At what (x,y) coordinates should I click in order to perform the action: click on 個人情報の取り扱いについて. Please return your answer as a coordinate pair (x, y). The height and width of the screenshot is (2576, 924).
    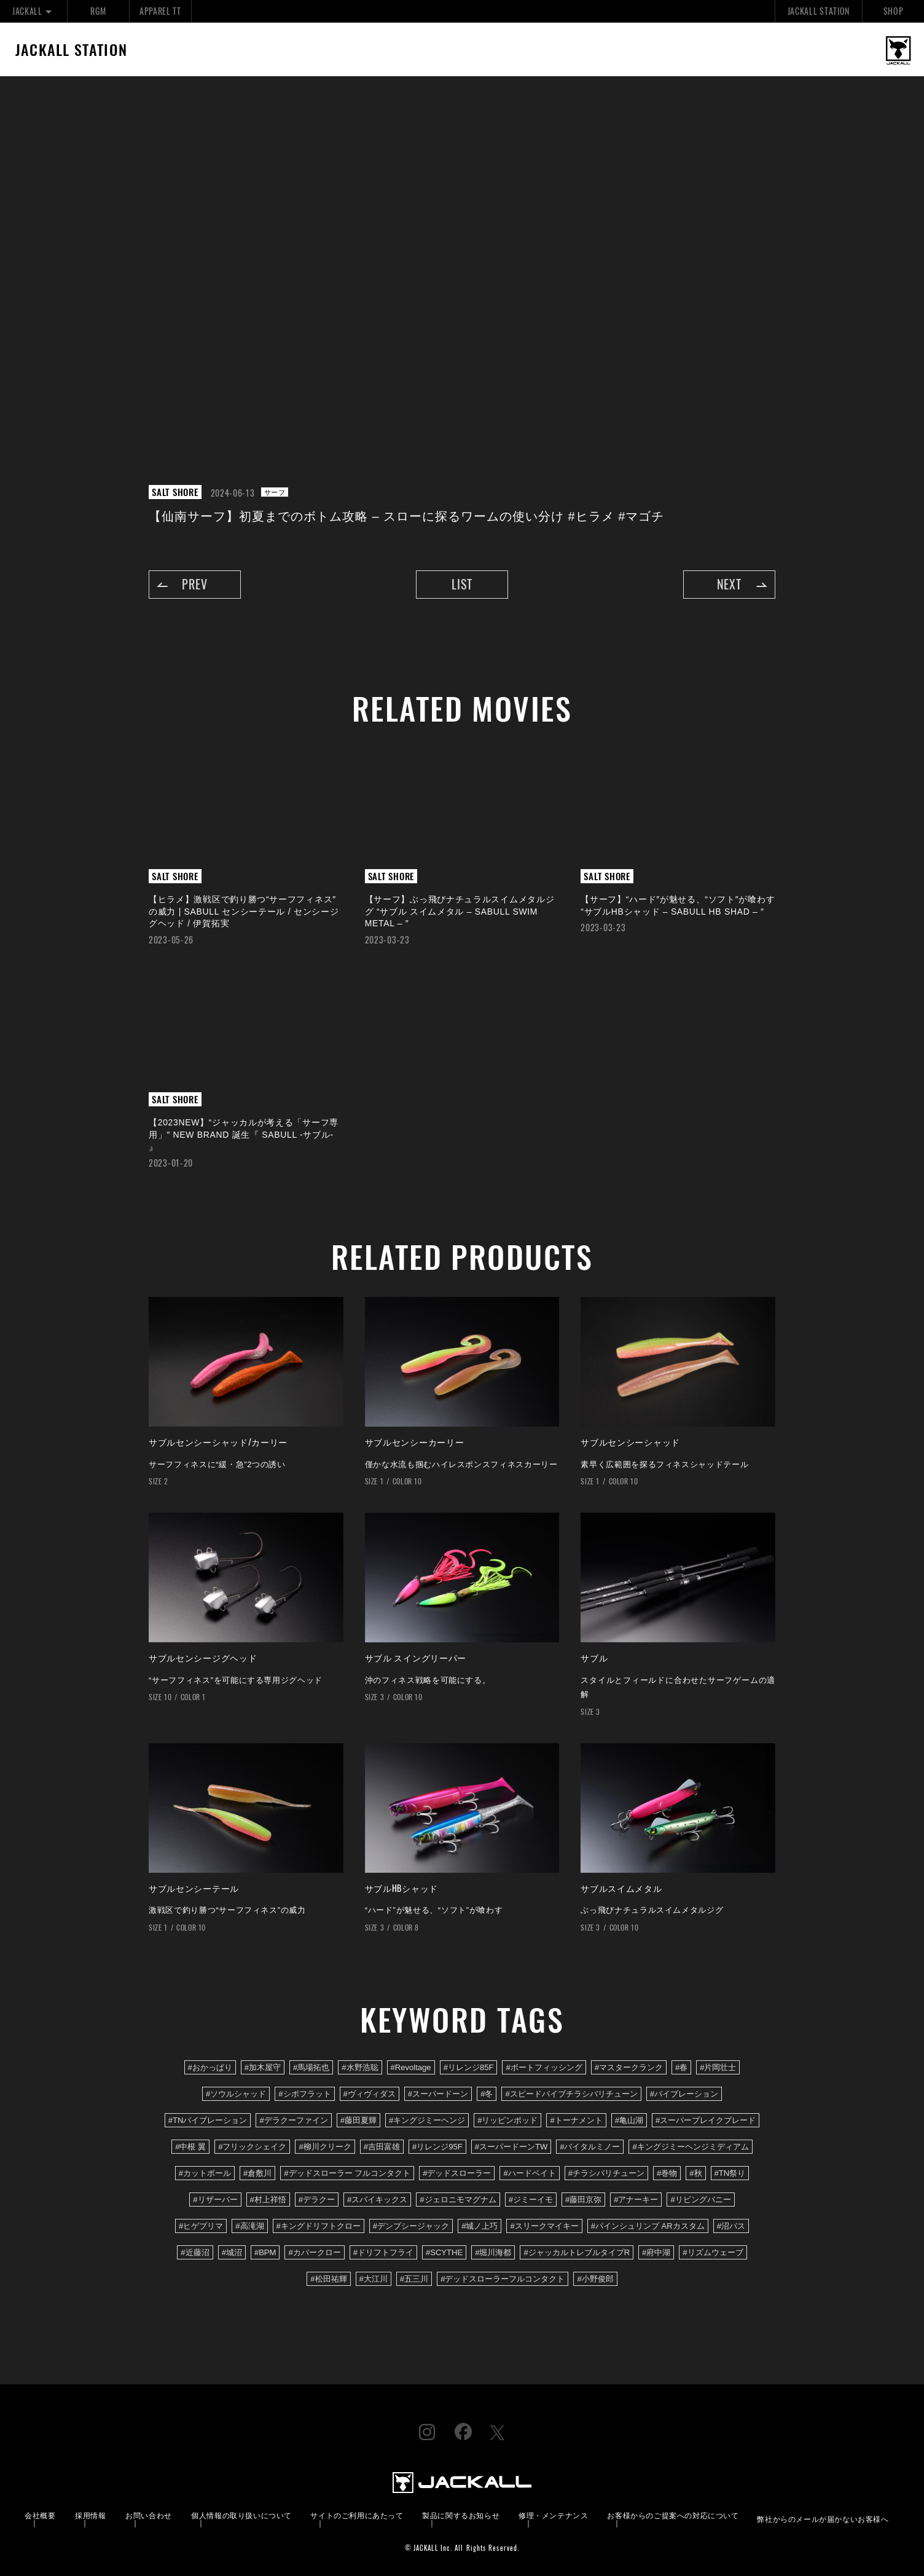
    Looking at the image, I should click on (241, 2514).